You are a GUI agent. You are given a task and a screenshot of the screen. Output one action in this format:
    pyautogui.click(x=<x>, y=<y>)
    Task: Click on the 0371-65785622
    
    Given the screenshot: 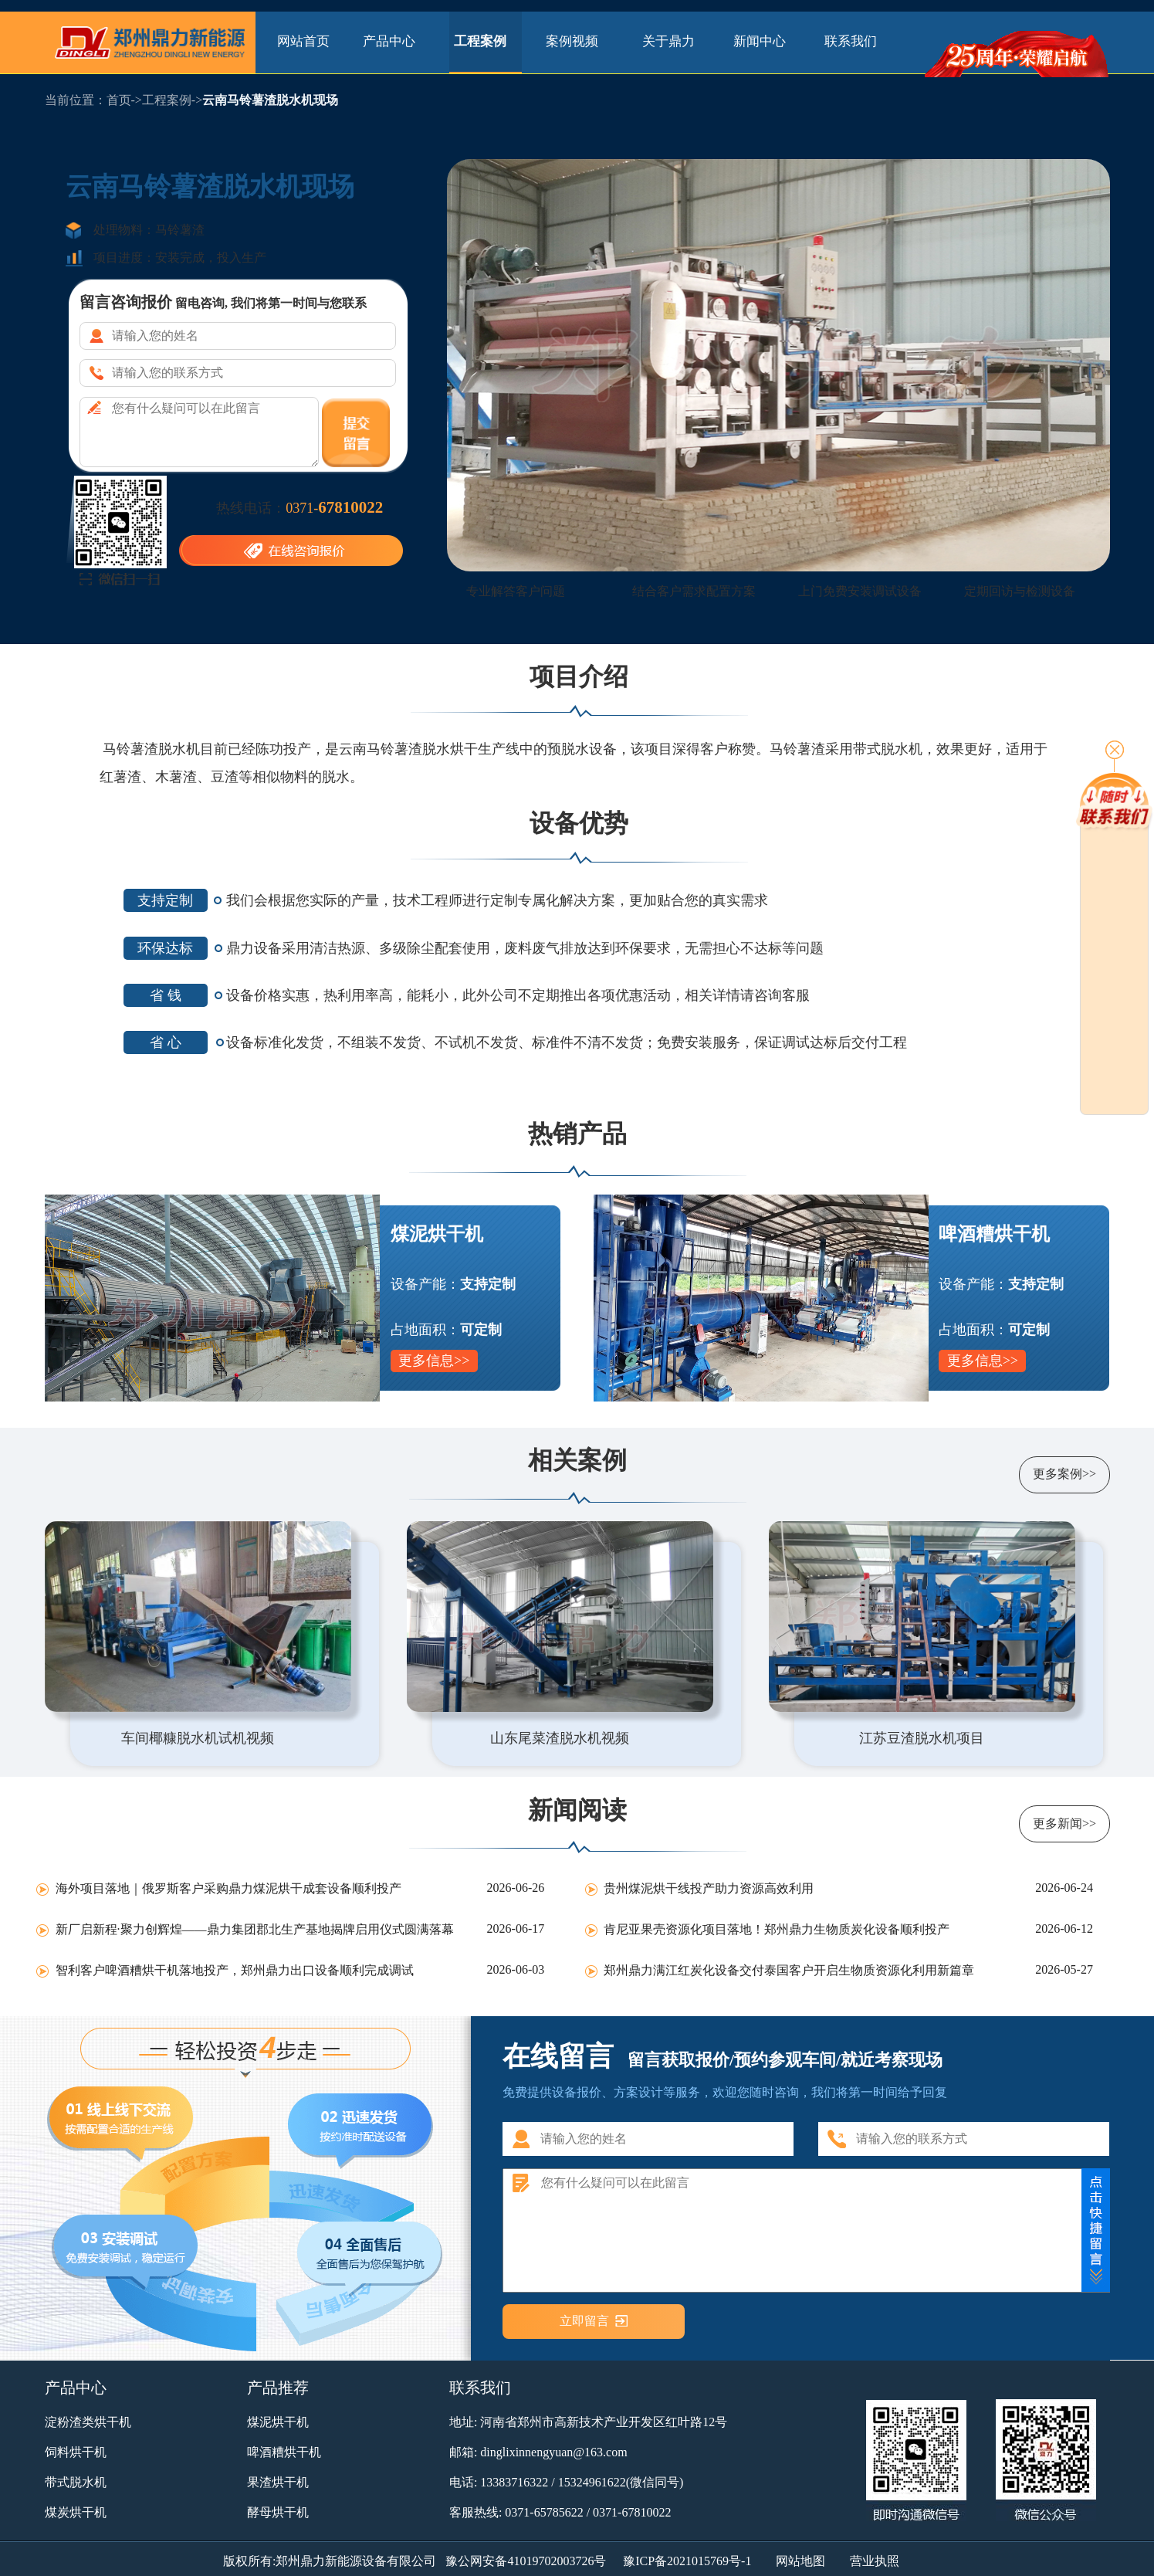 What is the action you would take?
    pyautogui.click(x=544, y=2512)
    